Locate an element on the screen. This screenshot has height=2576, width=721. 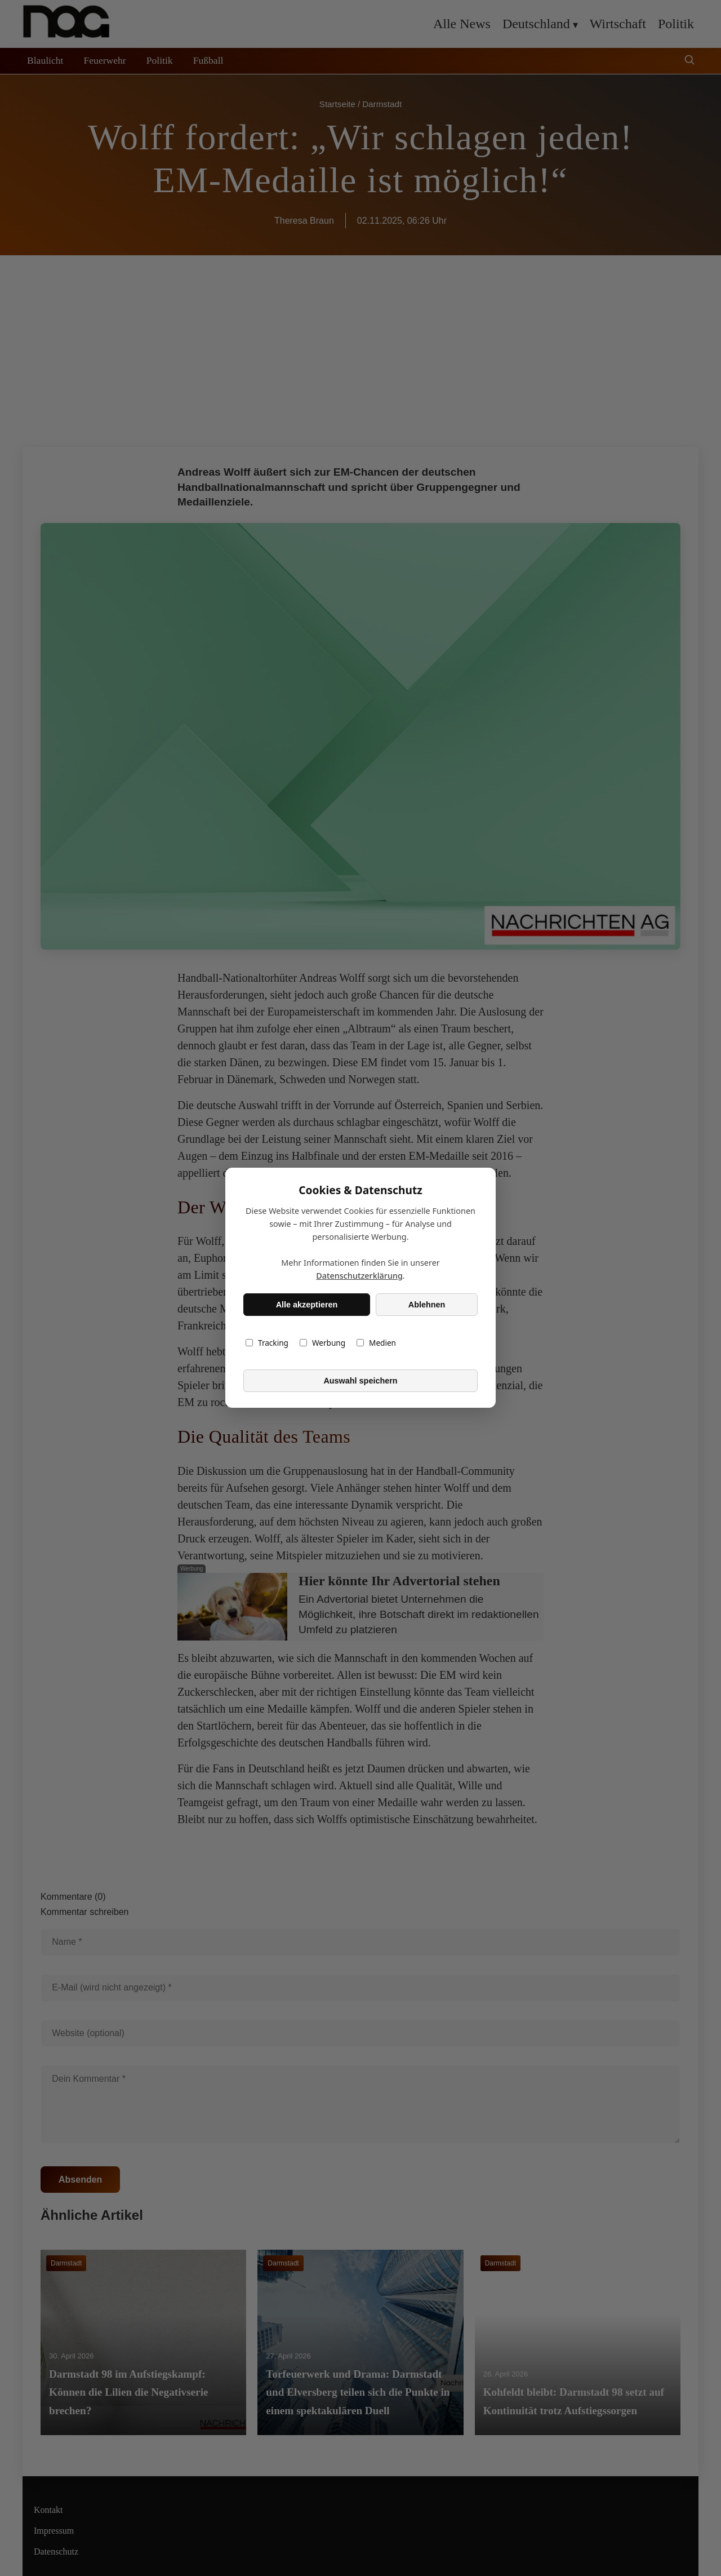
Medien is located at coordinates (376, 1343).